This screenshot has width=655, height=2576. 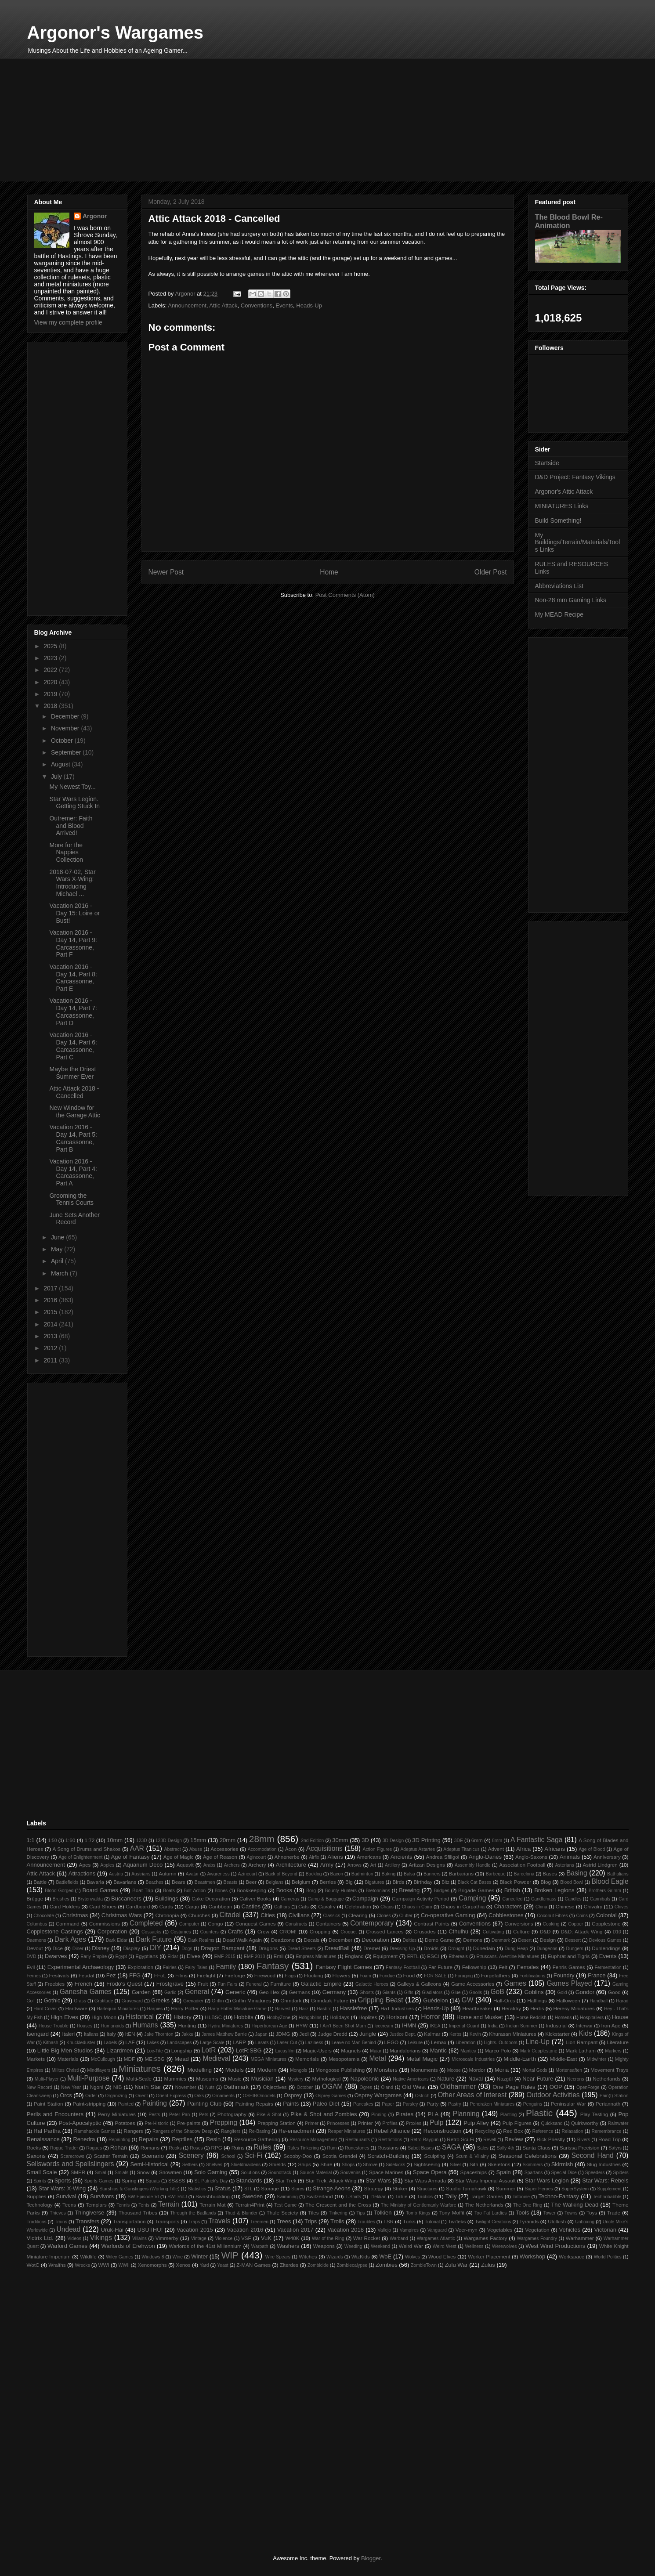 I want to click on WIP, so click(x=230, y=2255).